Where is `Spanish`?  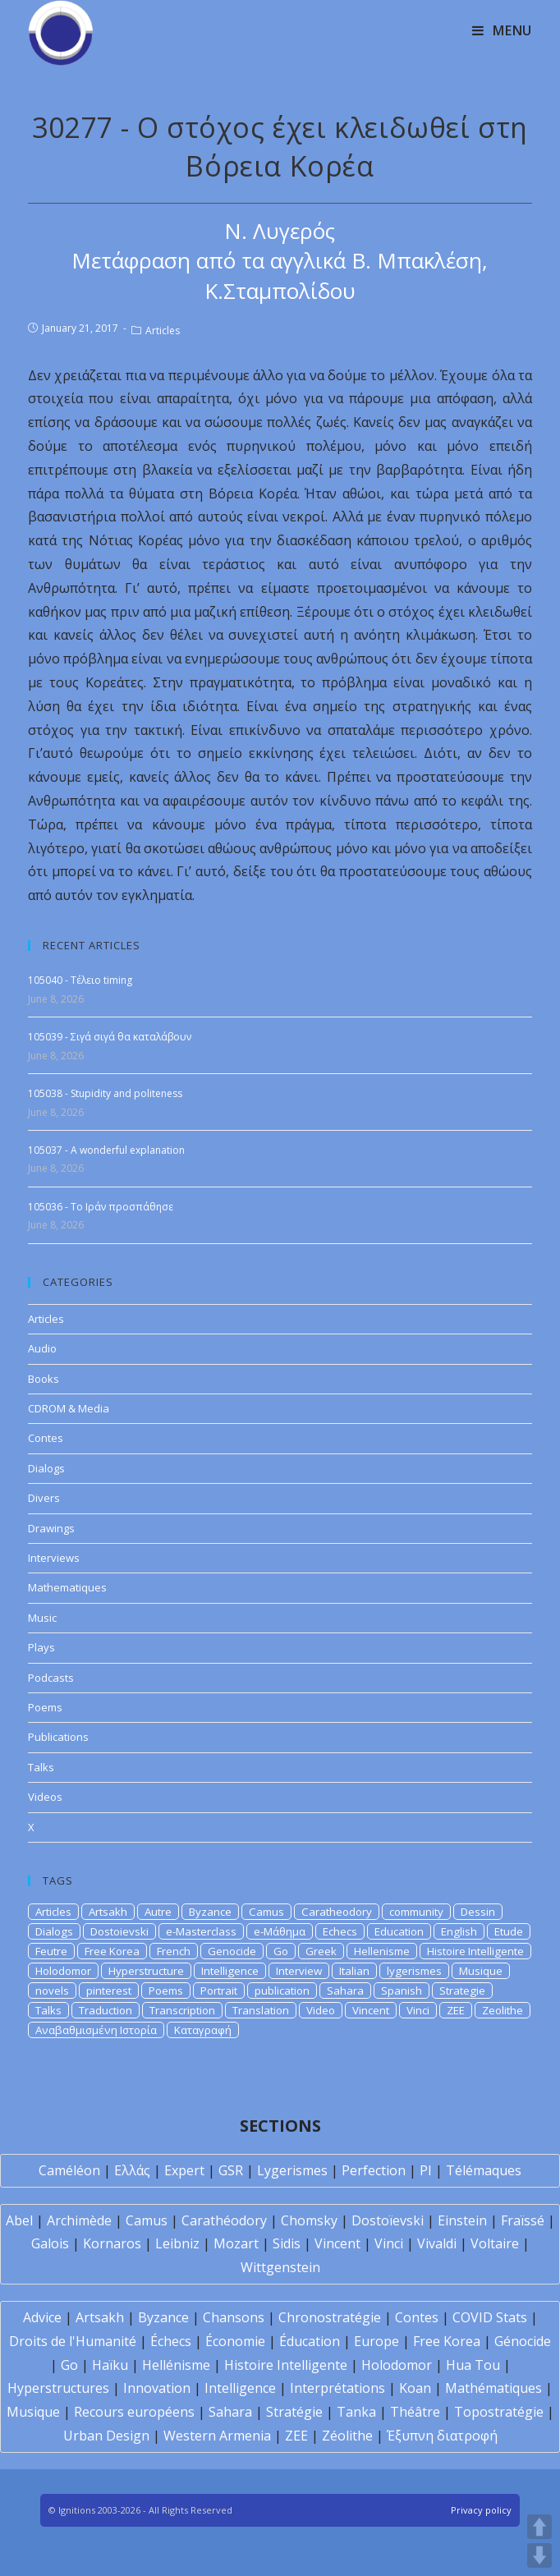 Spanish is located at coordinates (401, 1990).